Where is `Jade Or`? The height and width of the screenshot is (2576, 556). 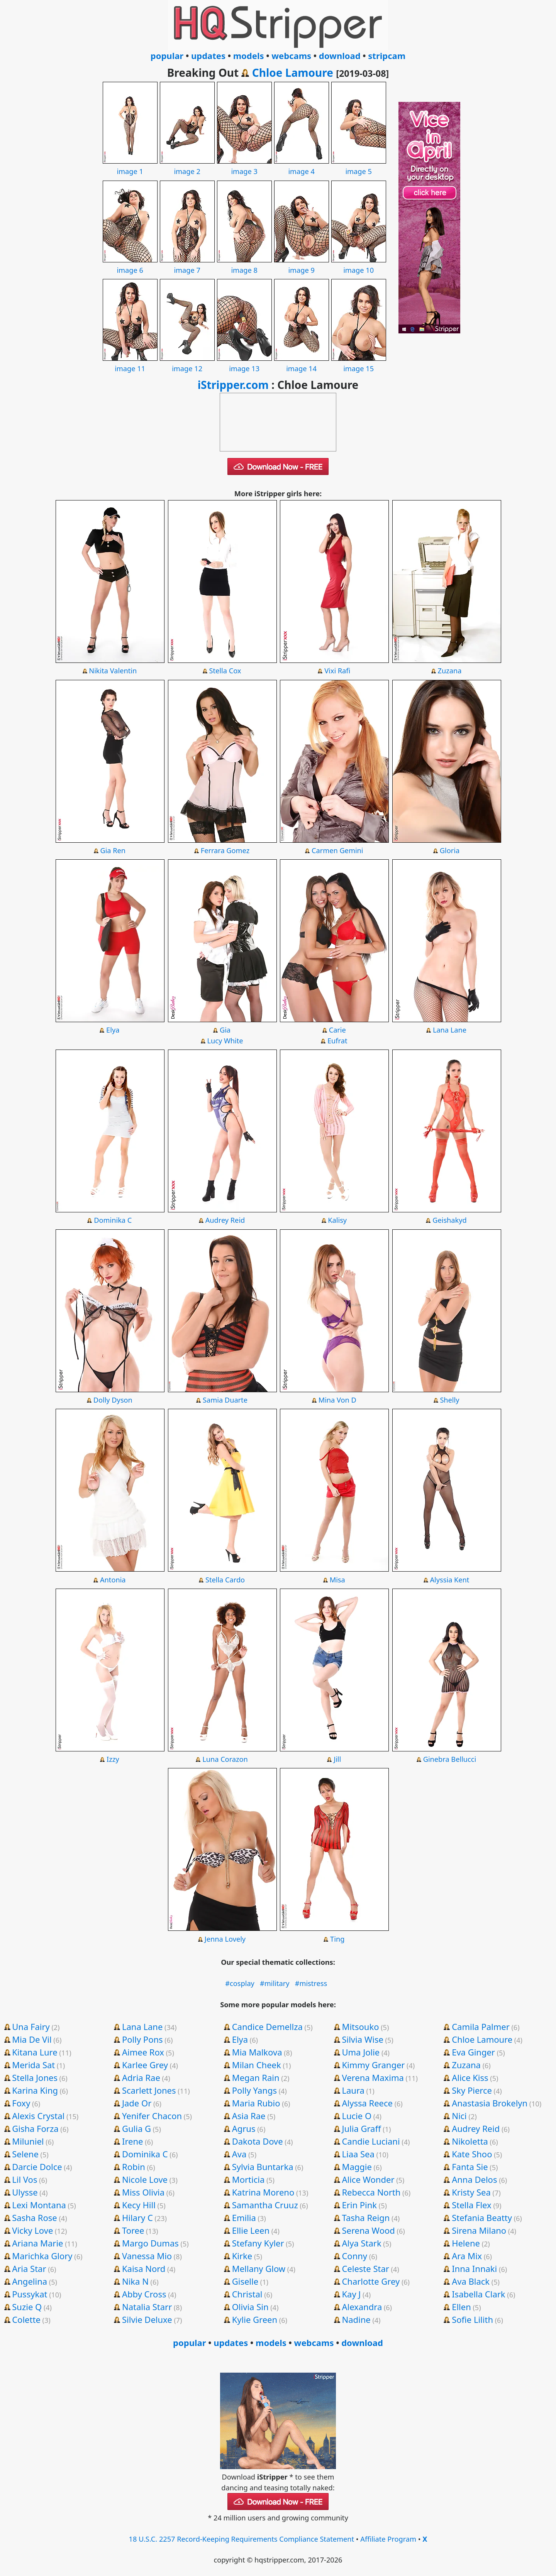
Jade Or is located at coordinates (136, 2103).